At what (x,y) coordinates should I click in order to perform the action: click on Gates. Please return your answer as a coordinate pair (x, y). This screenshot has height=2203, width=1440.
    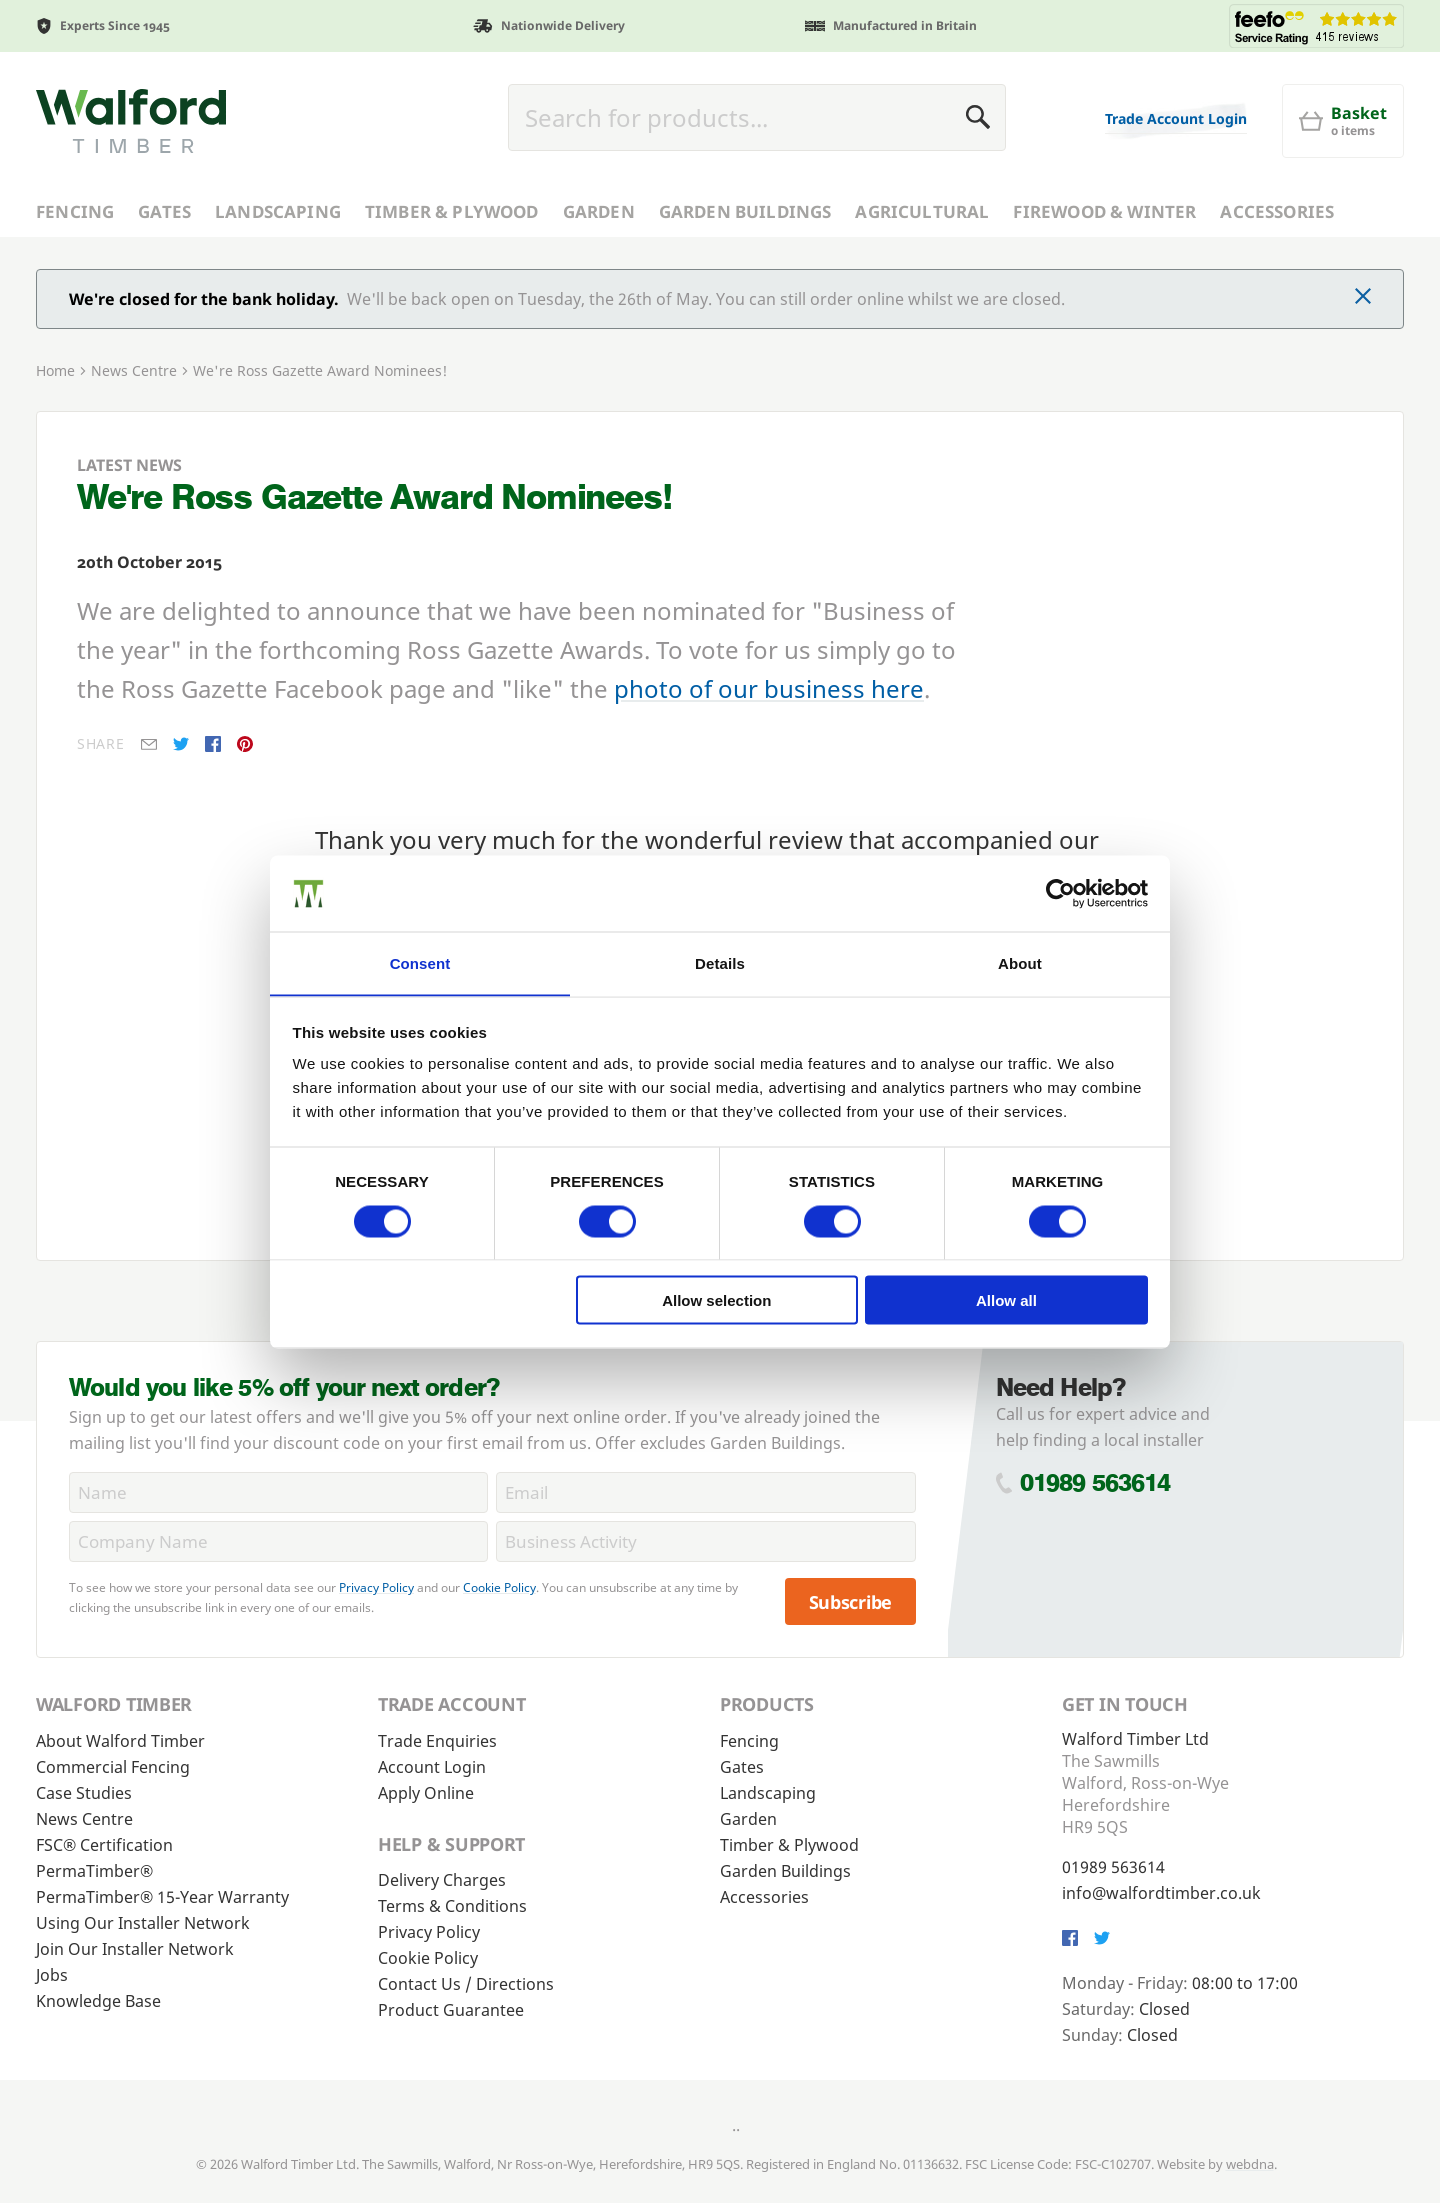
    Looking at the image, I should click on (164, 211).